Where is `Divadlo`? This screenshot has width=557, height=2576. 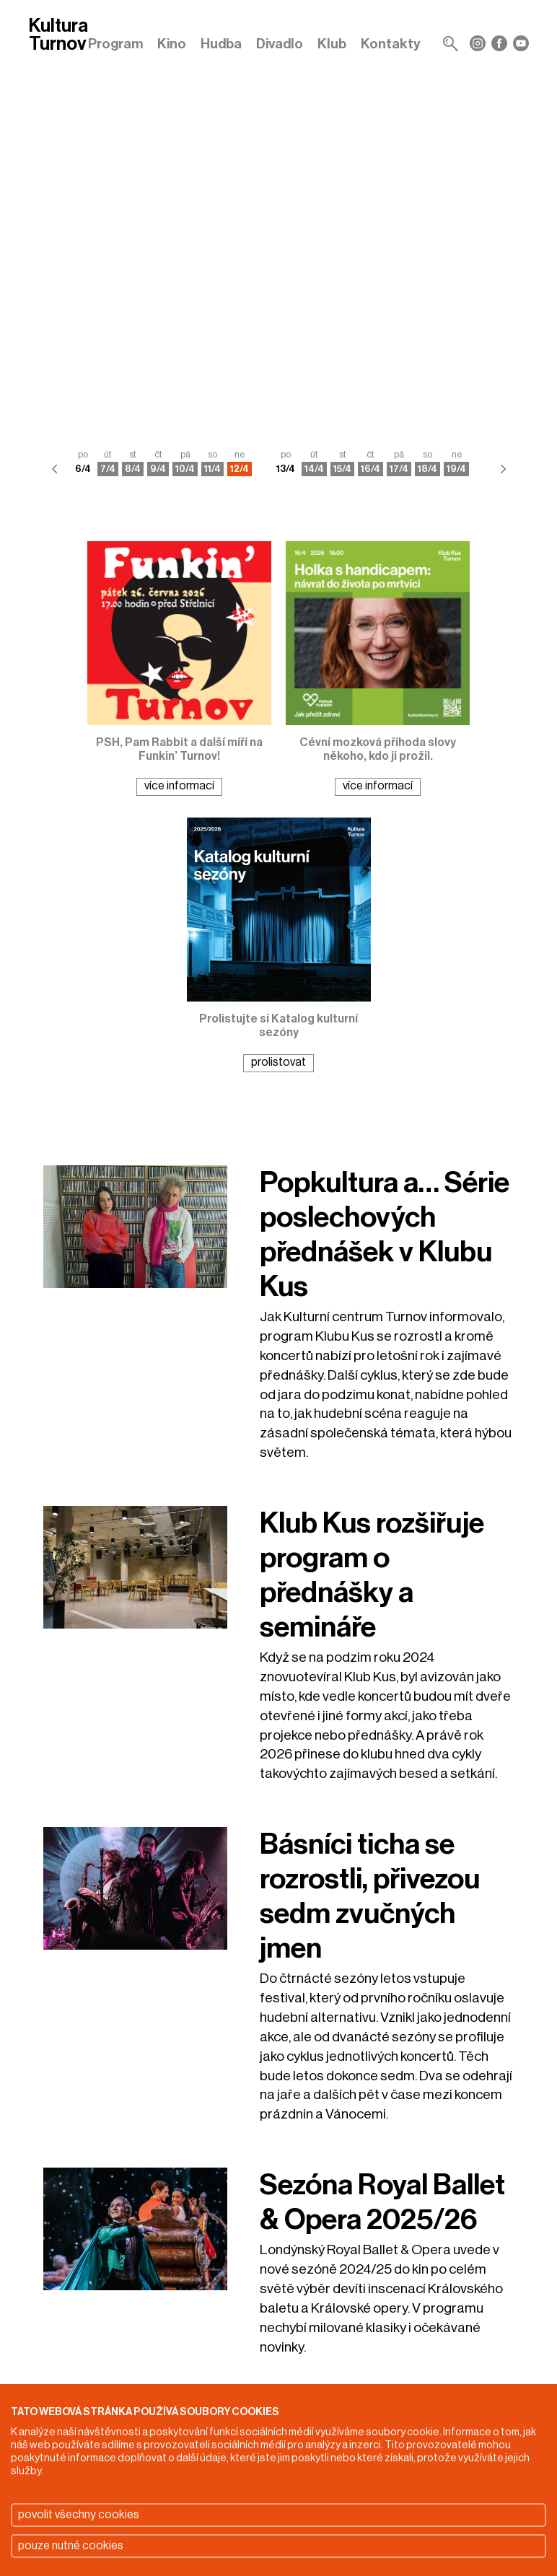 Divadlo is located at coordinates (279, 44).